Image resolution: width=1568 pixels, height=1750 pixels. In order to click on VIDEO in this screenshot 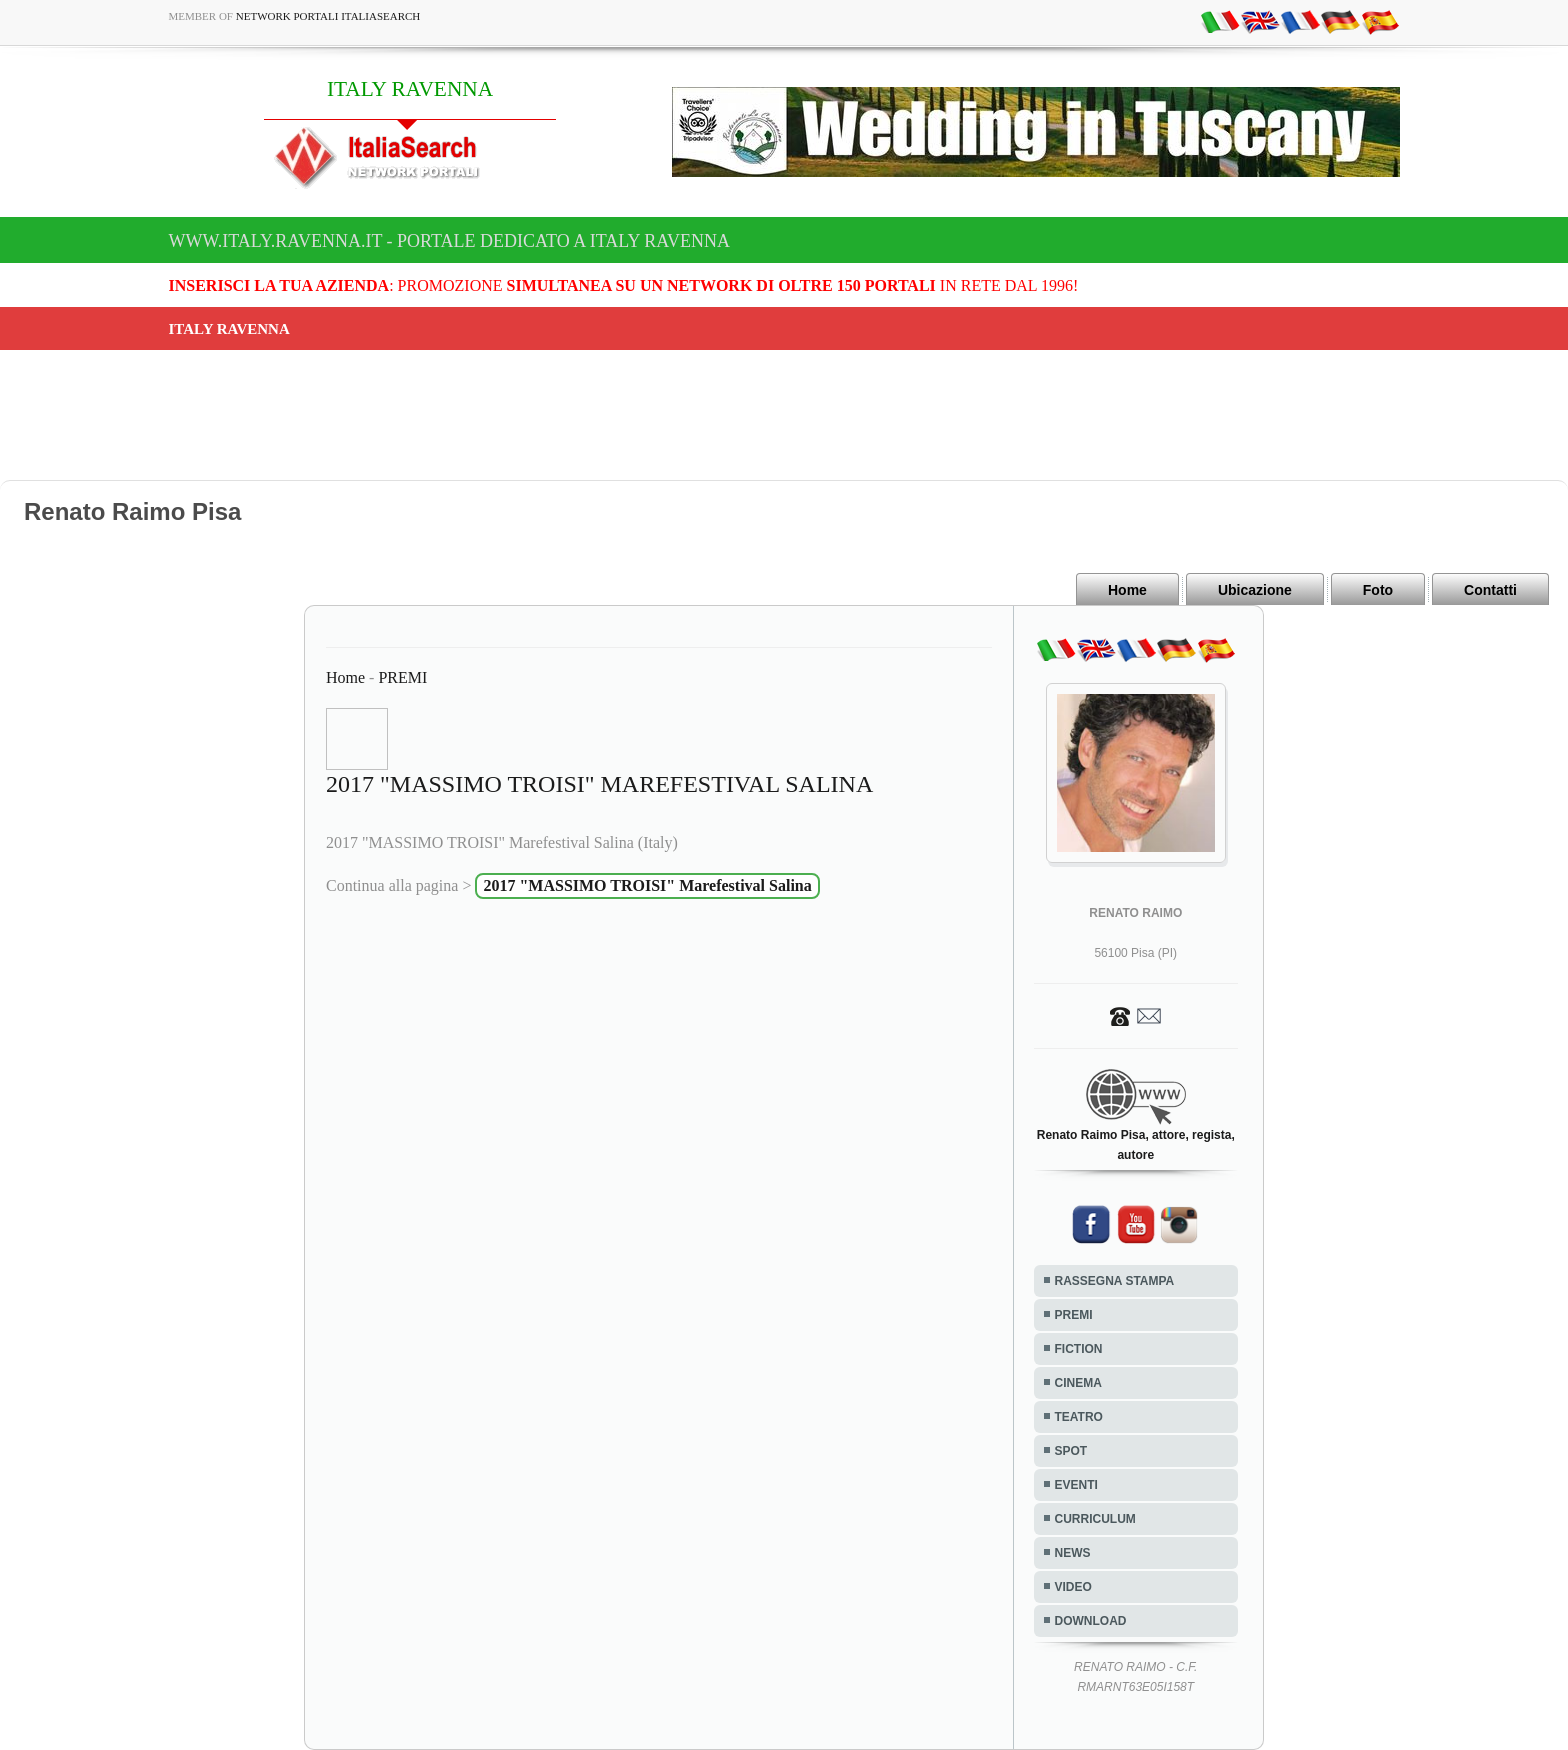, I will do `click(1073, 1587)`.